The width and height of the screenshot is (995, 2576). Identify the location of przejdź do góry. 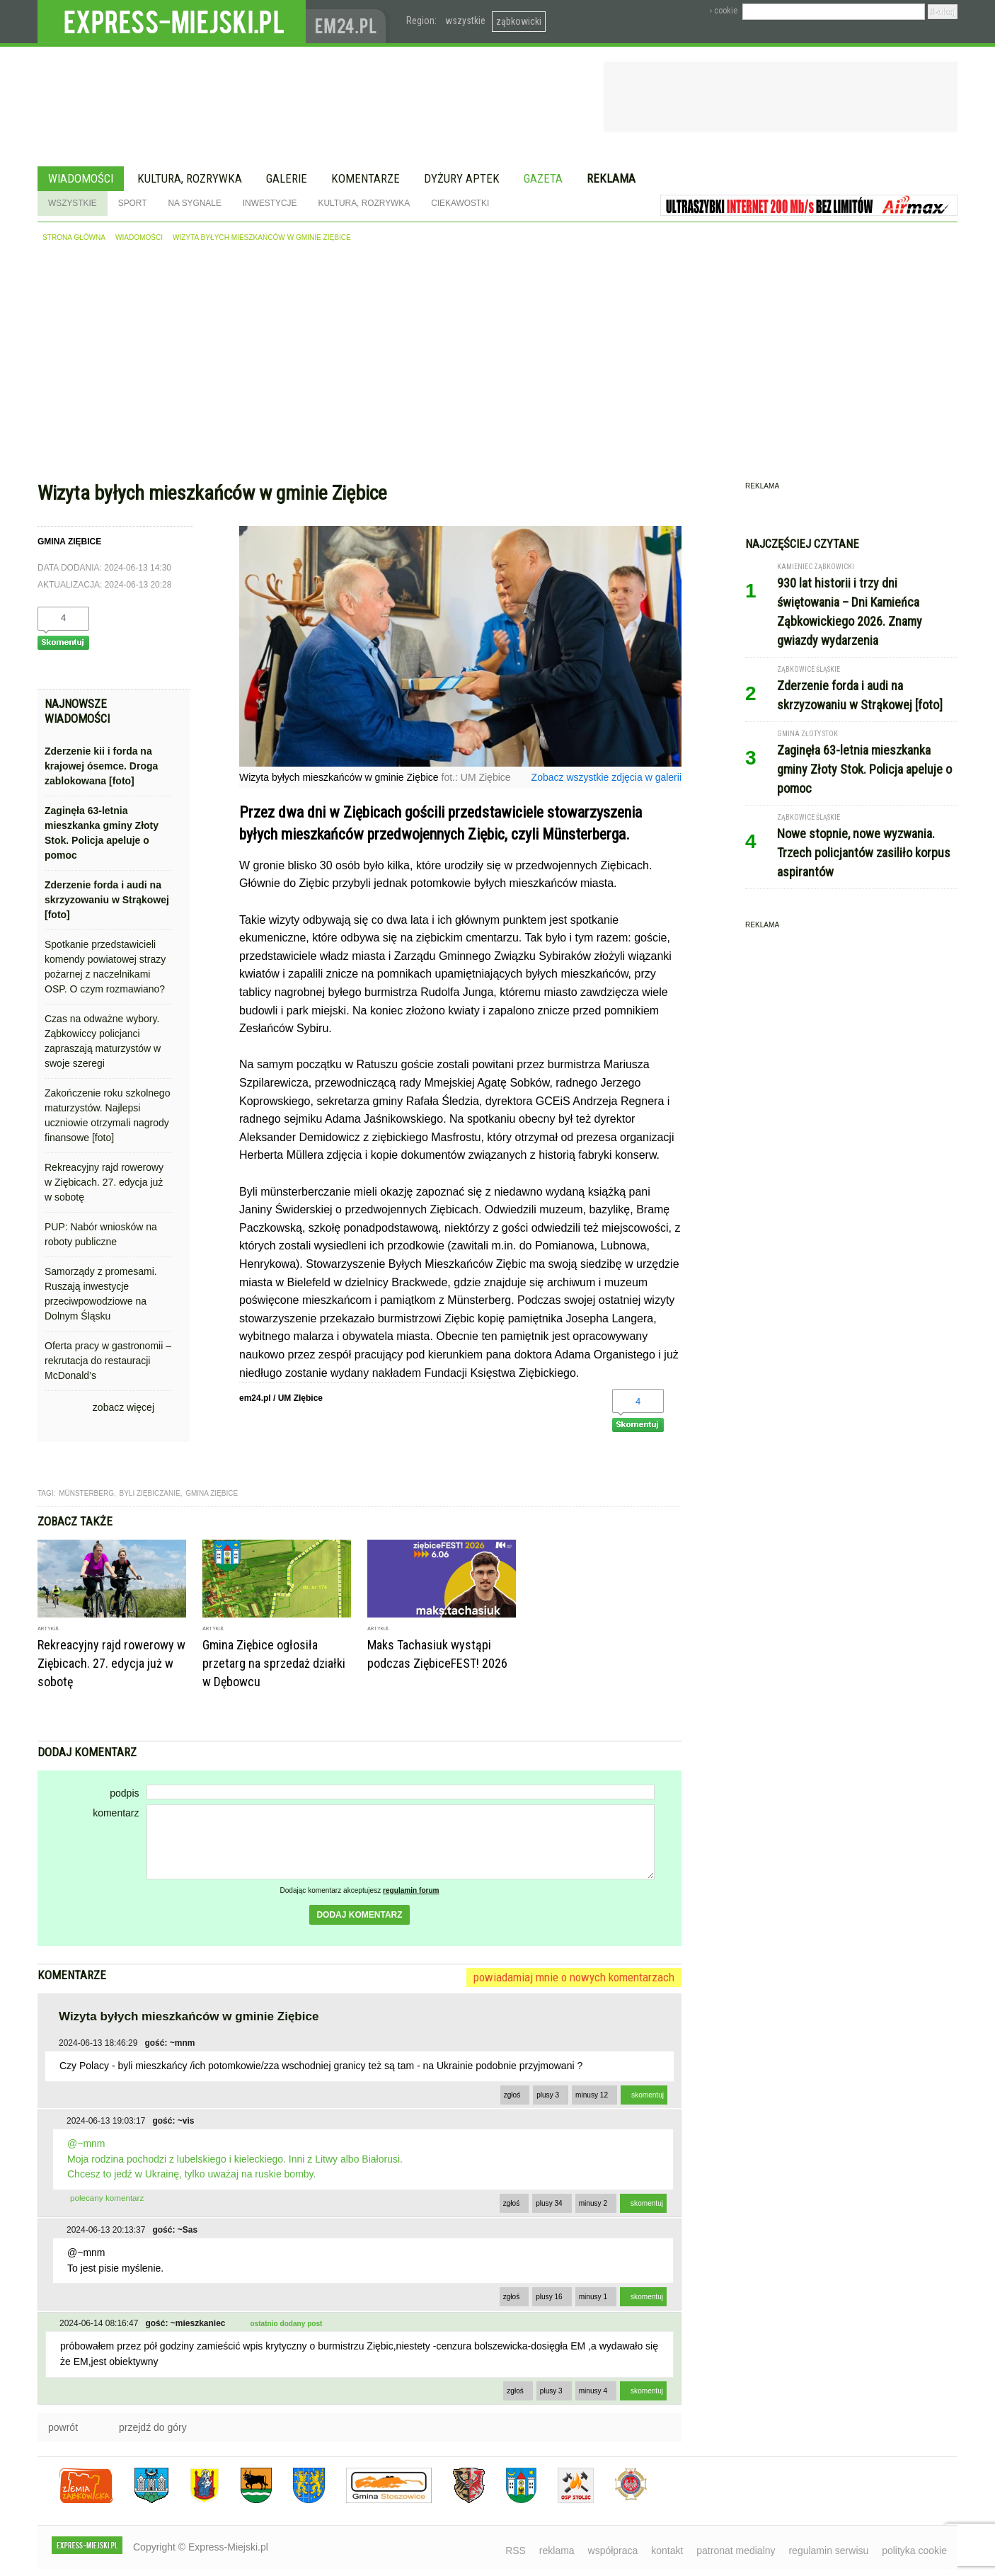
(153, 2427).